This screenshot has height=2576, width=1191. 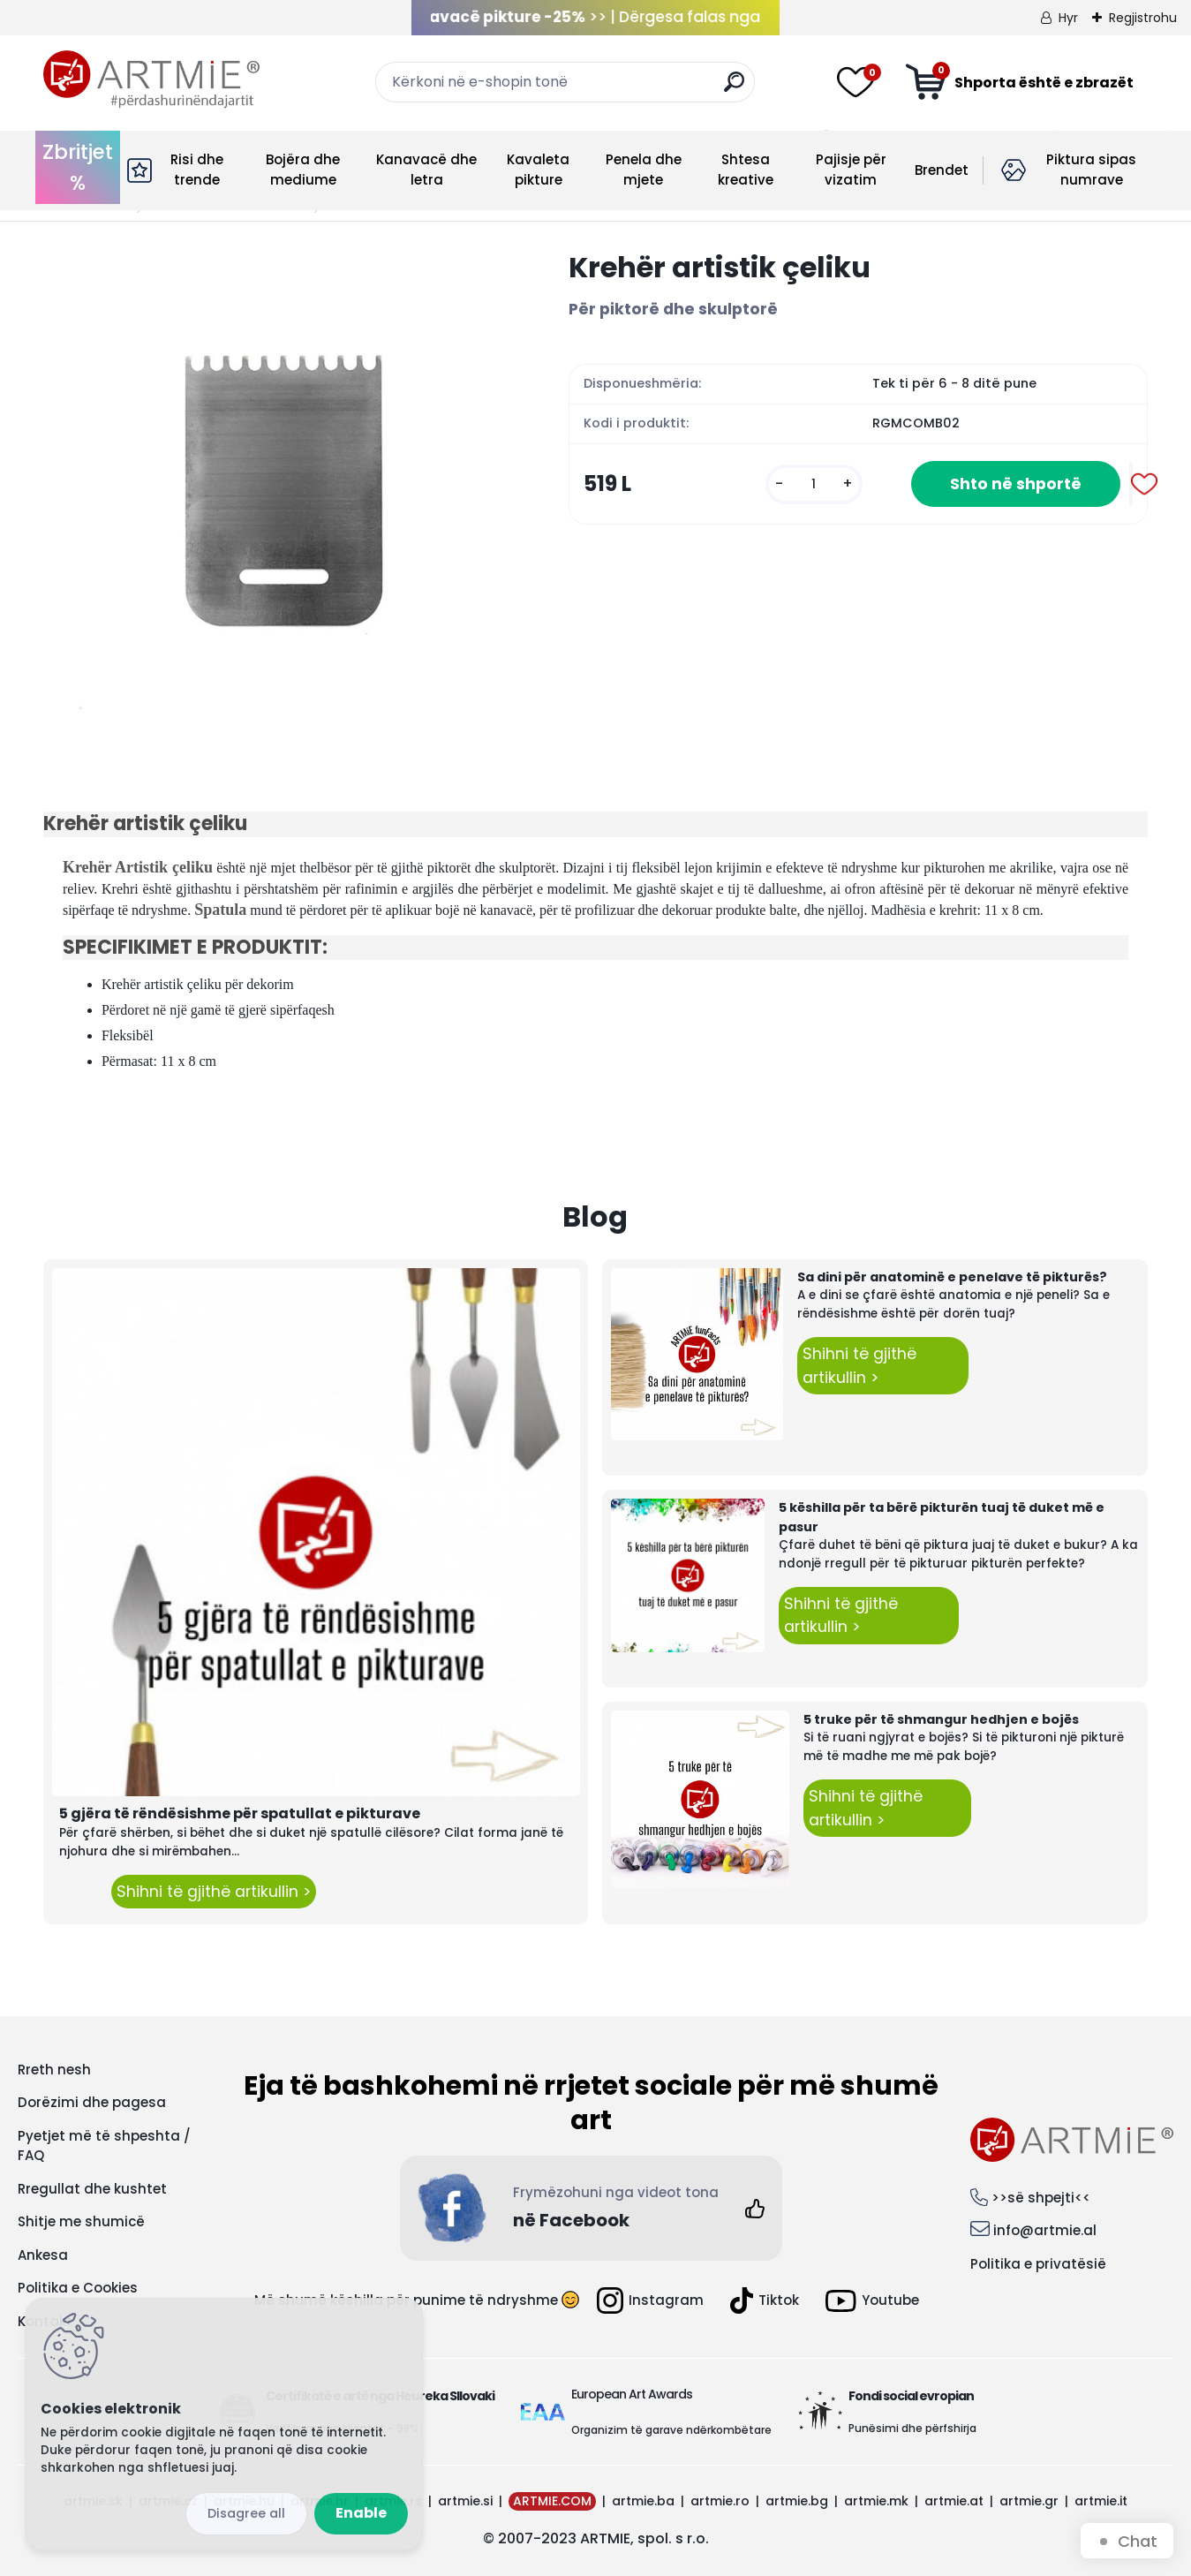 I want to click on Politika e Cookies, so click(x=78, y=2287).